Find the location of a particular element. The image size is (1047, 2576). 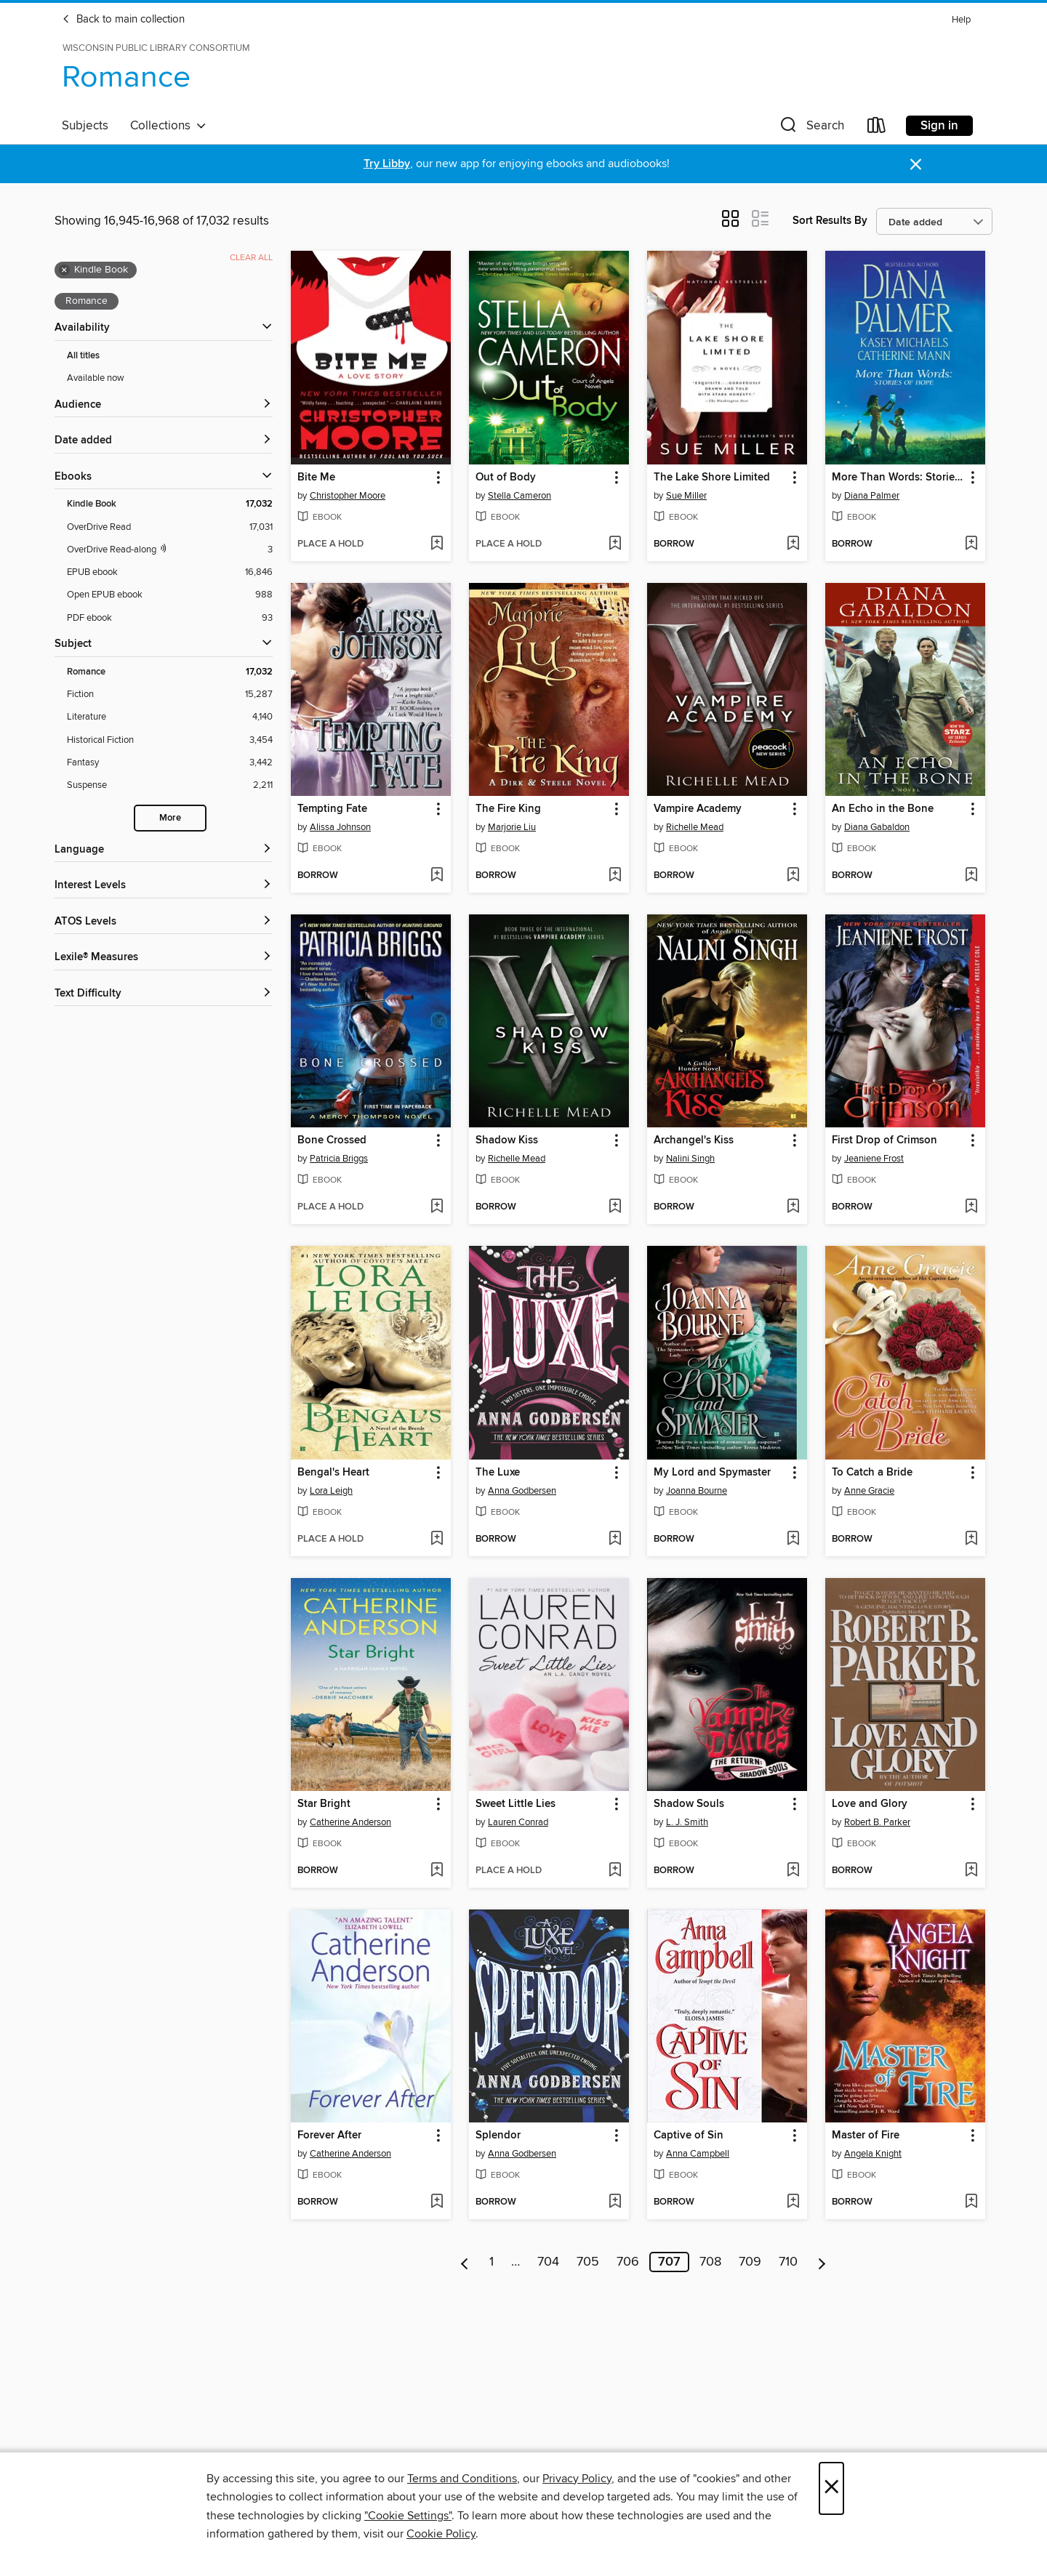

Alissa Johnson [Search by author, Alissa Johnson] is located at coordinates (340, 827).